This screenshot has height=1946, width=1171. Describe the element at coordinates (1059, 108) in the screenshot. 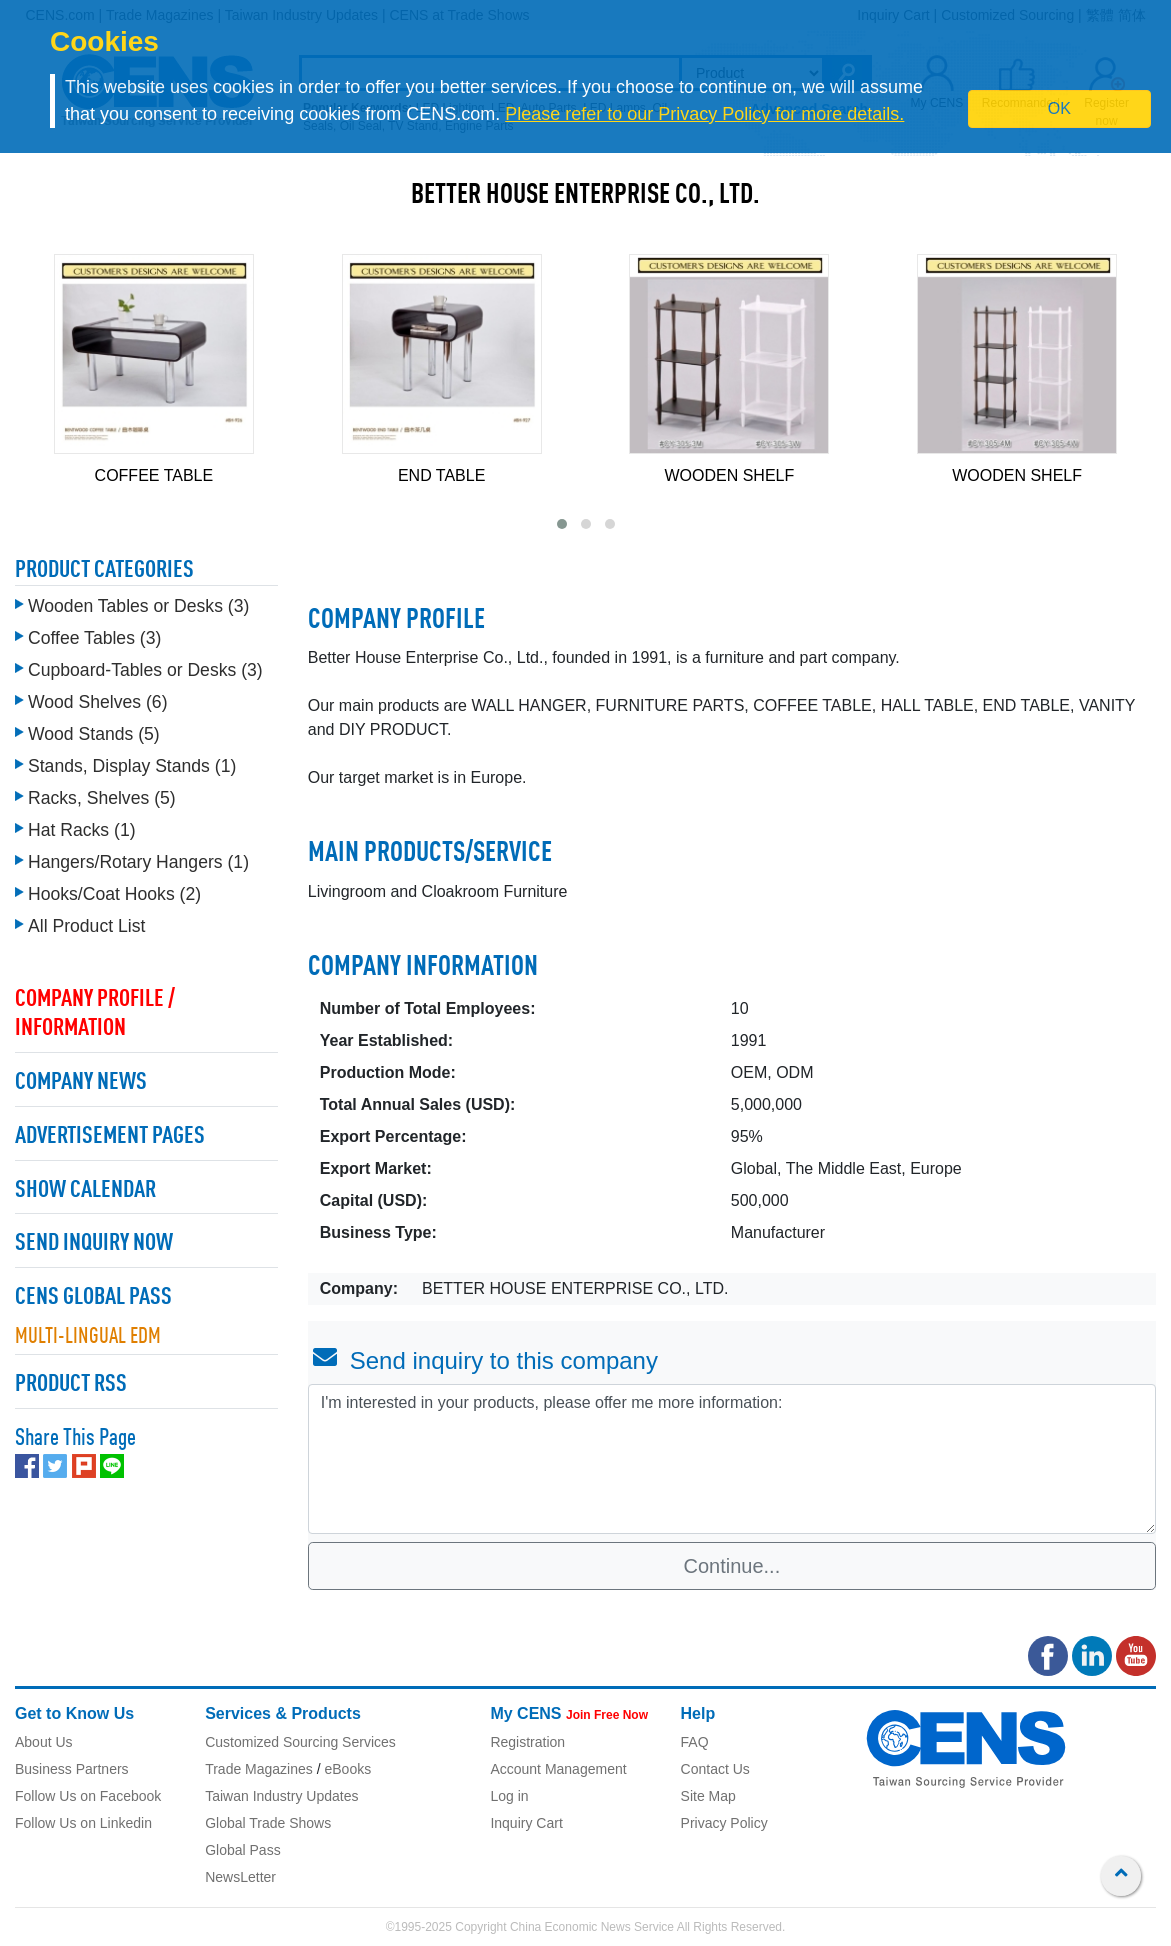

I see `OK` at that location.